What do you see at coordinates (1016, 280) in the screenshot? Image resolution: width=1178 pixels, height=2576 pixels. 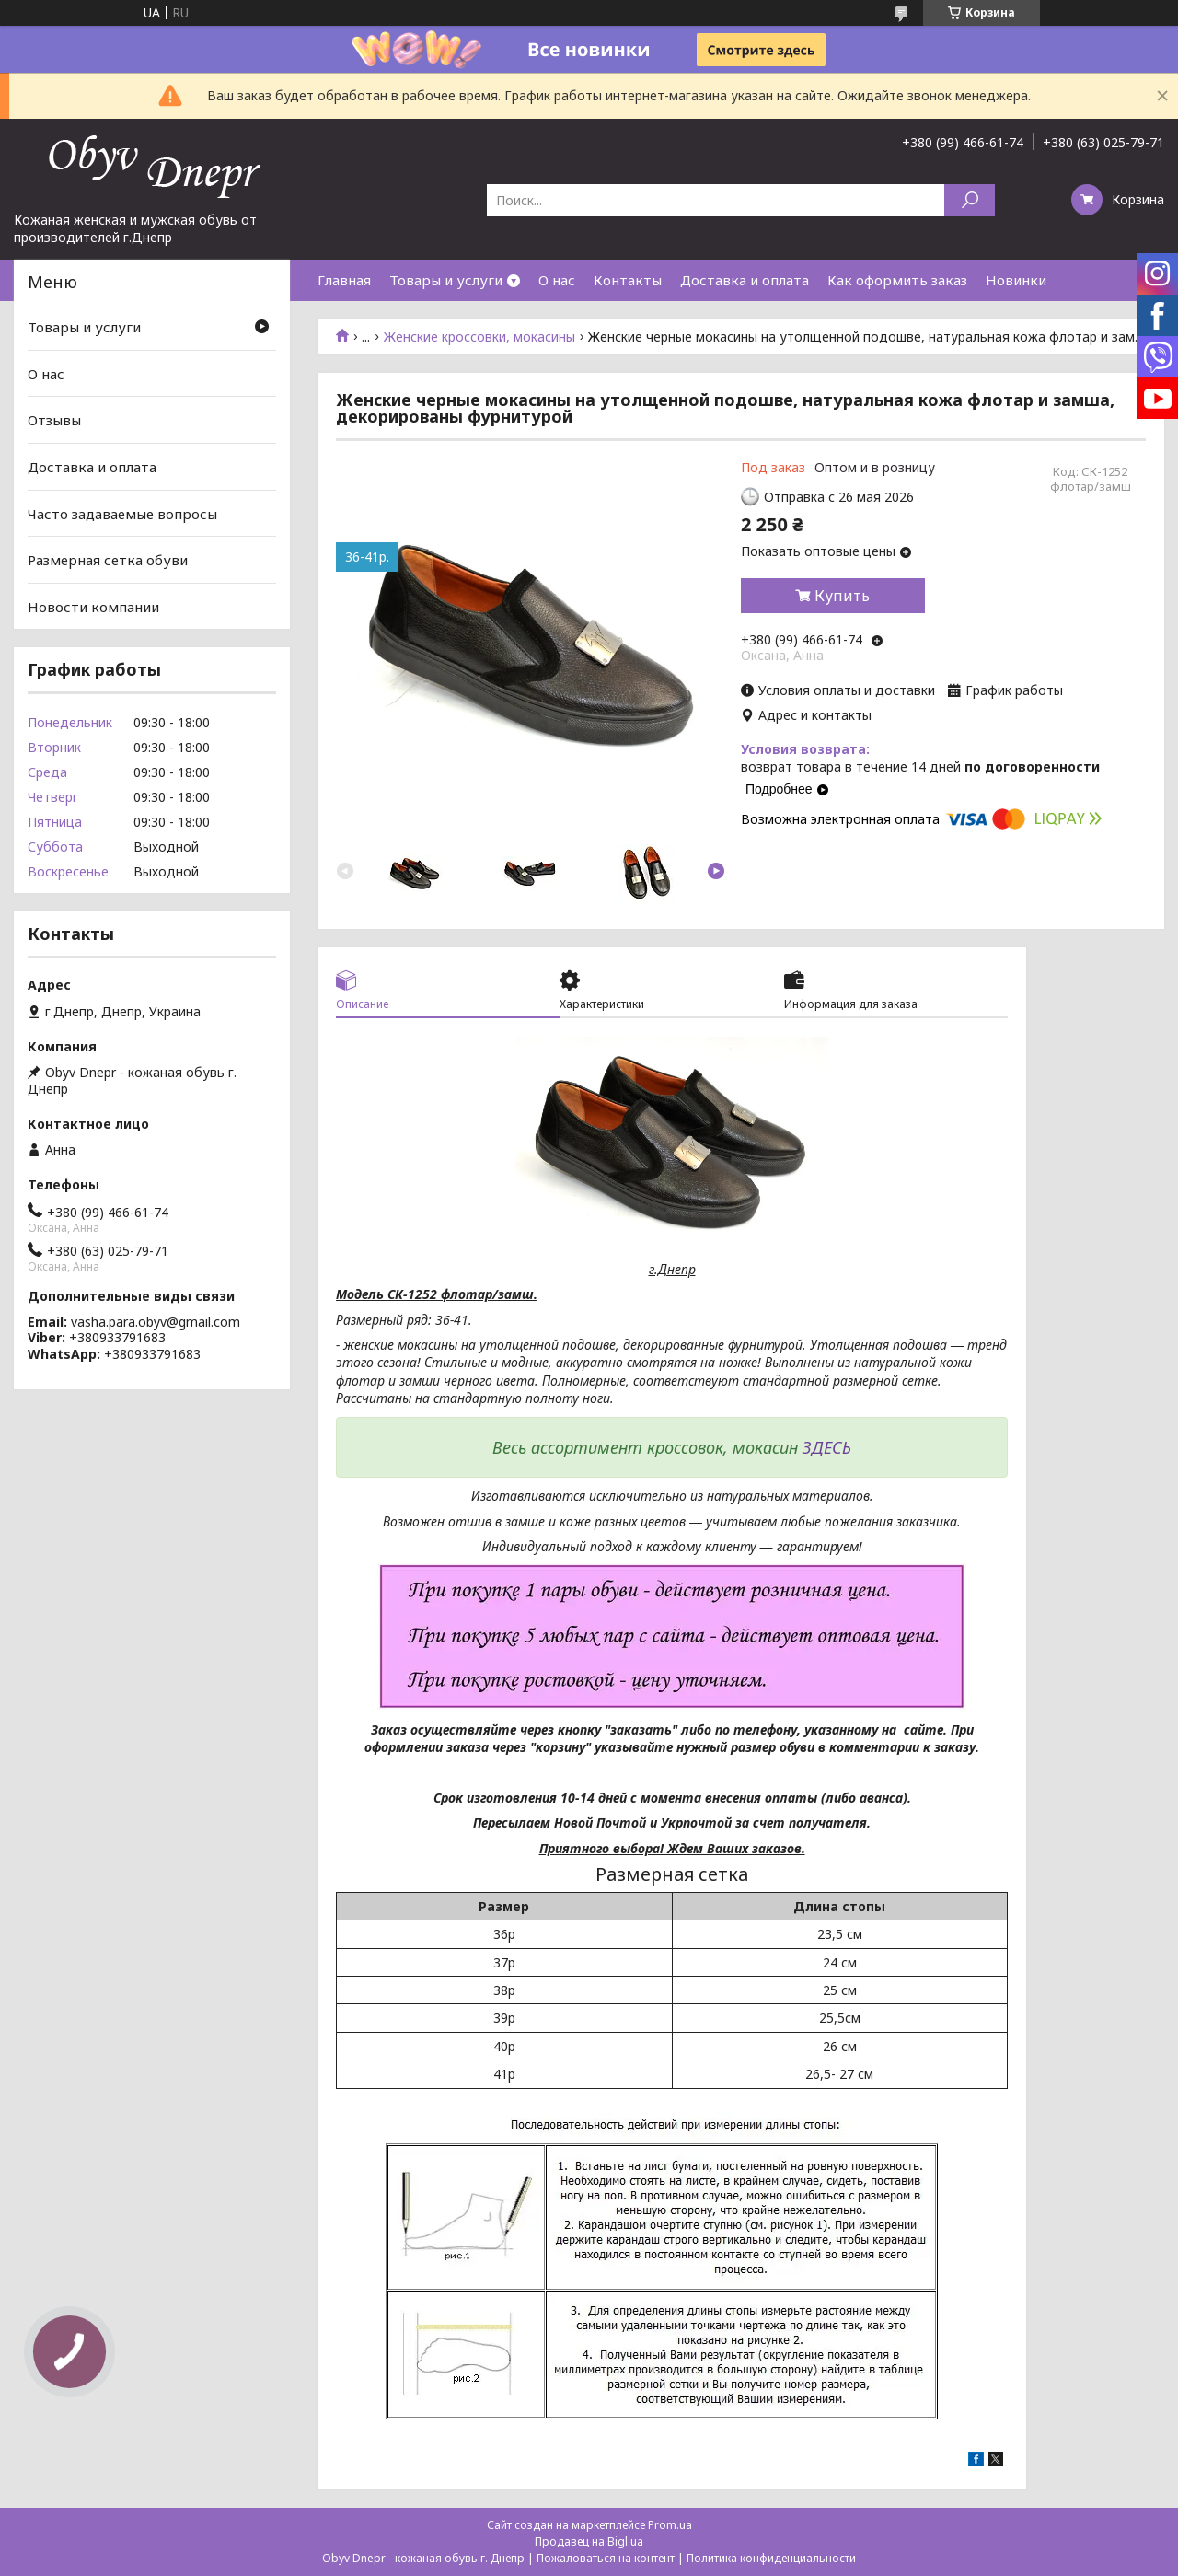 I see `Новинки` at bounding box center [1016, 280].